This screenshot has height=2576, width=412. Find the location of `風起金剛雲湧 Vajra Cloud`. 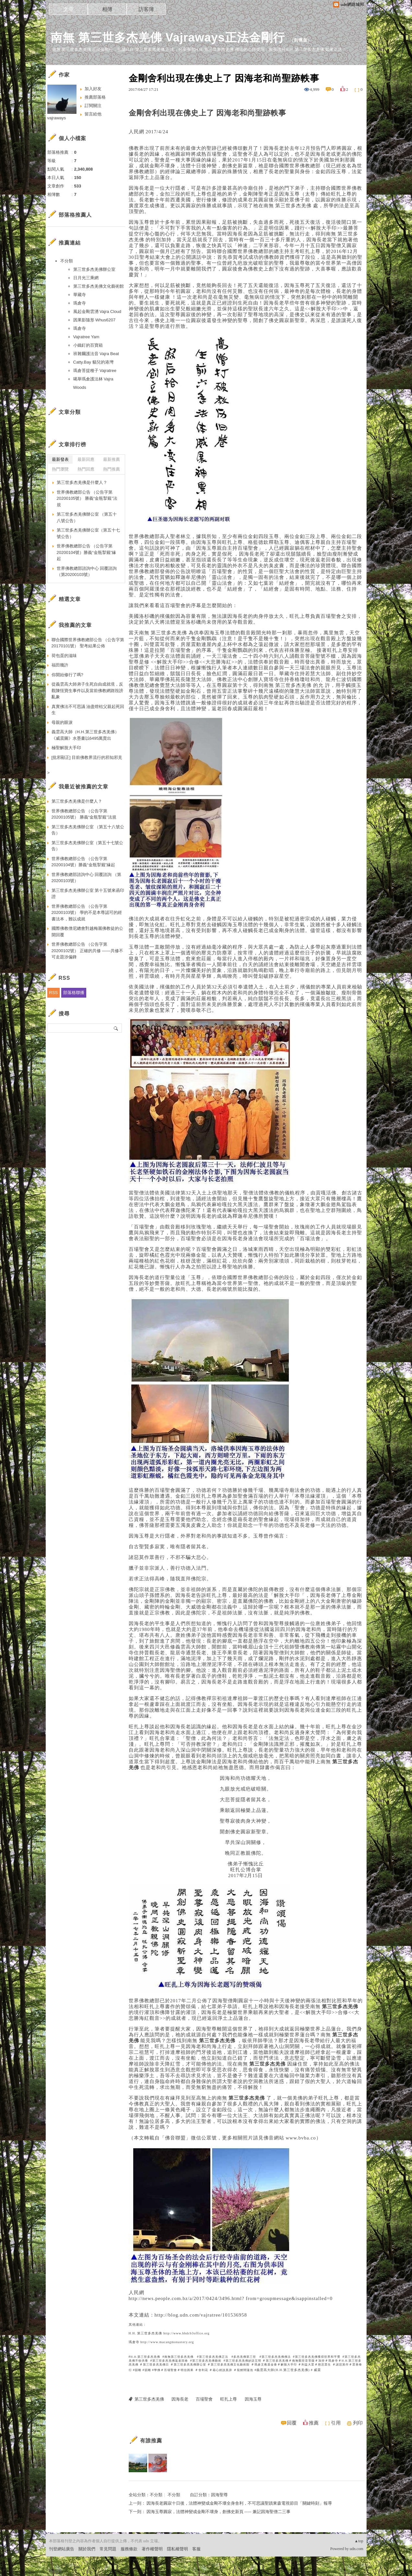

風起金剛雲湧 Vajra Cloud is located at coordinates (97, 311).